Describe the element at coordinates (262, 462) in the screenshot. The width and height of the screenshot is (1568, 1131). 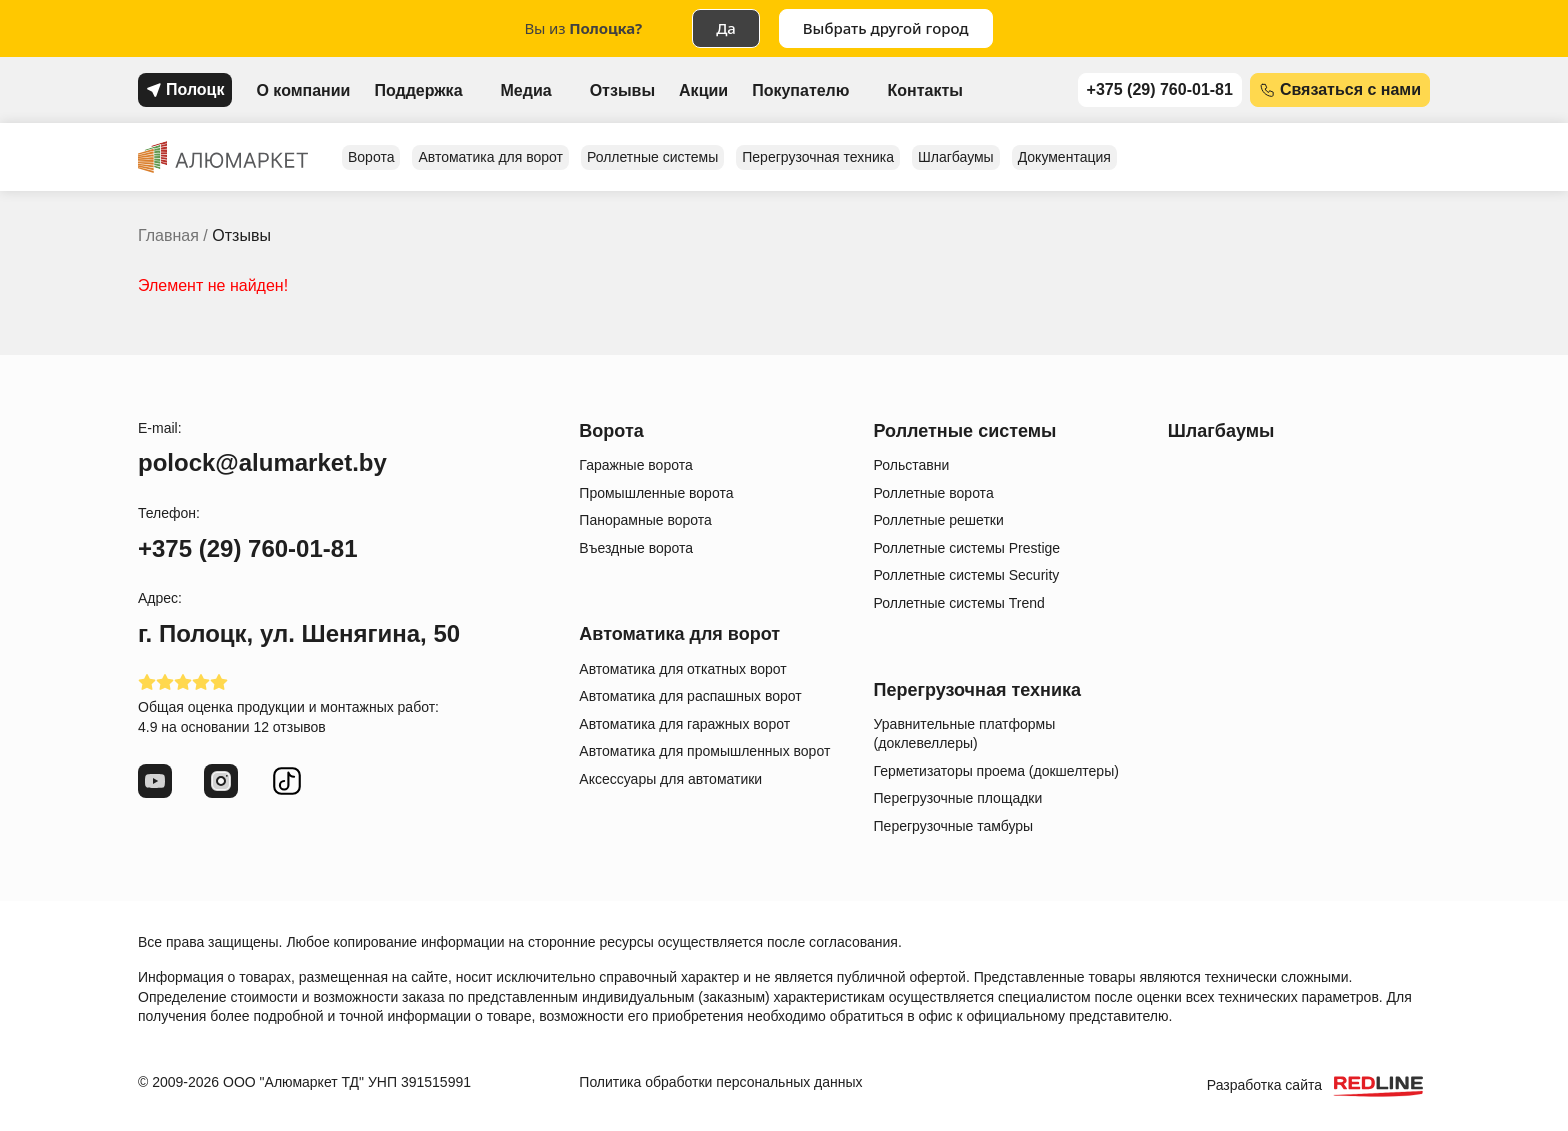
I see `polock@alumarket.by` at that location.